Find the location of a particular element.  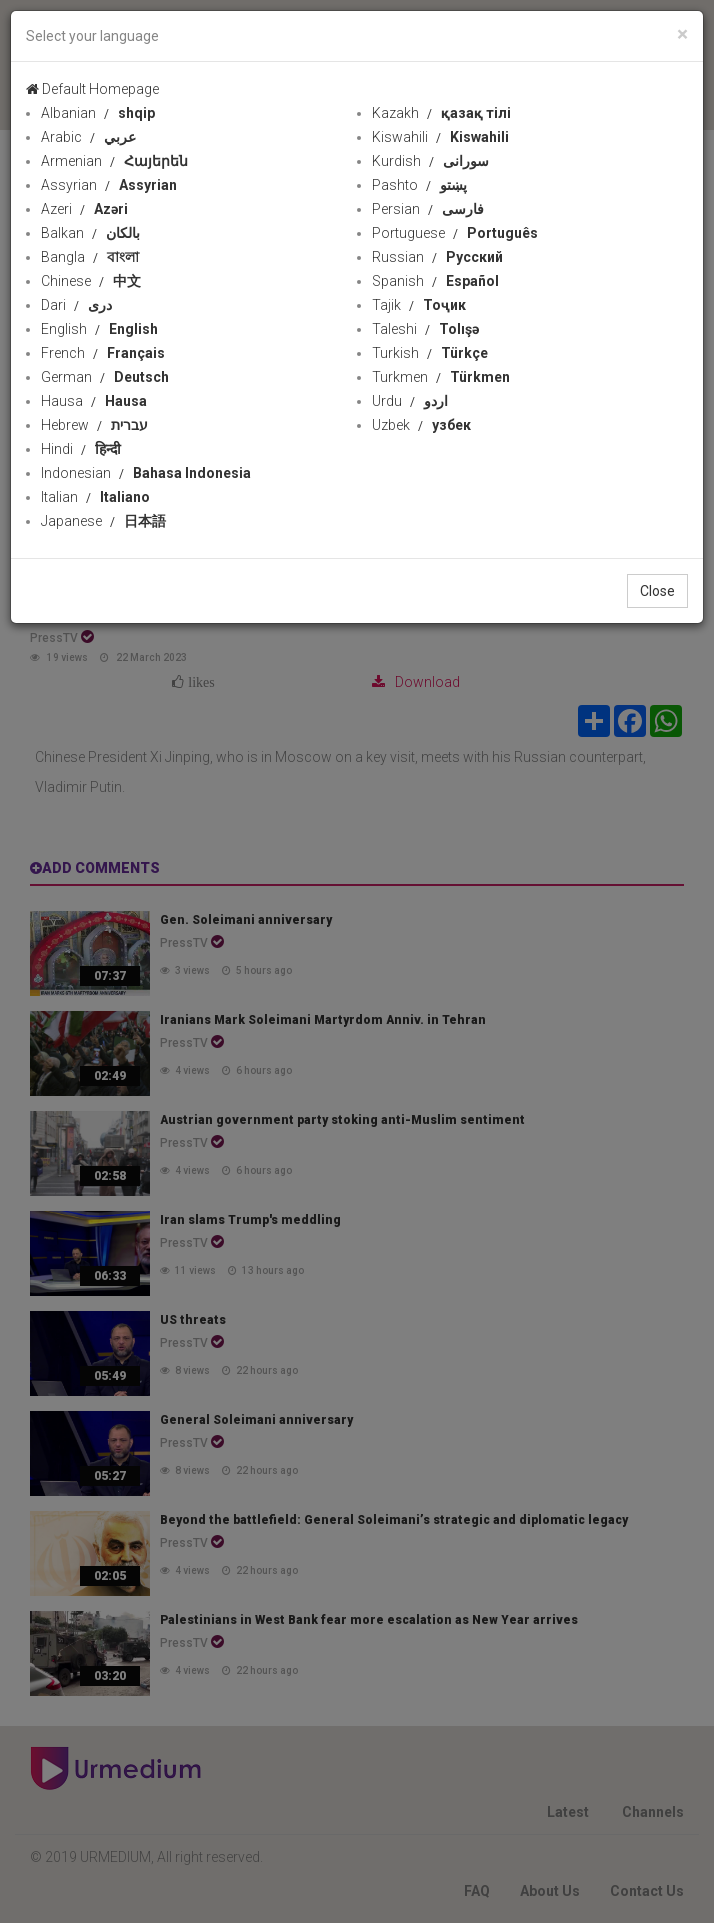

Dari is located at coordinates (76, 305).